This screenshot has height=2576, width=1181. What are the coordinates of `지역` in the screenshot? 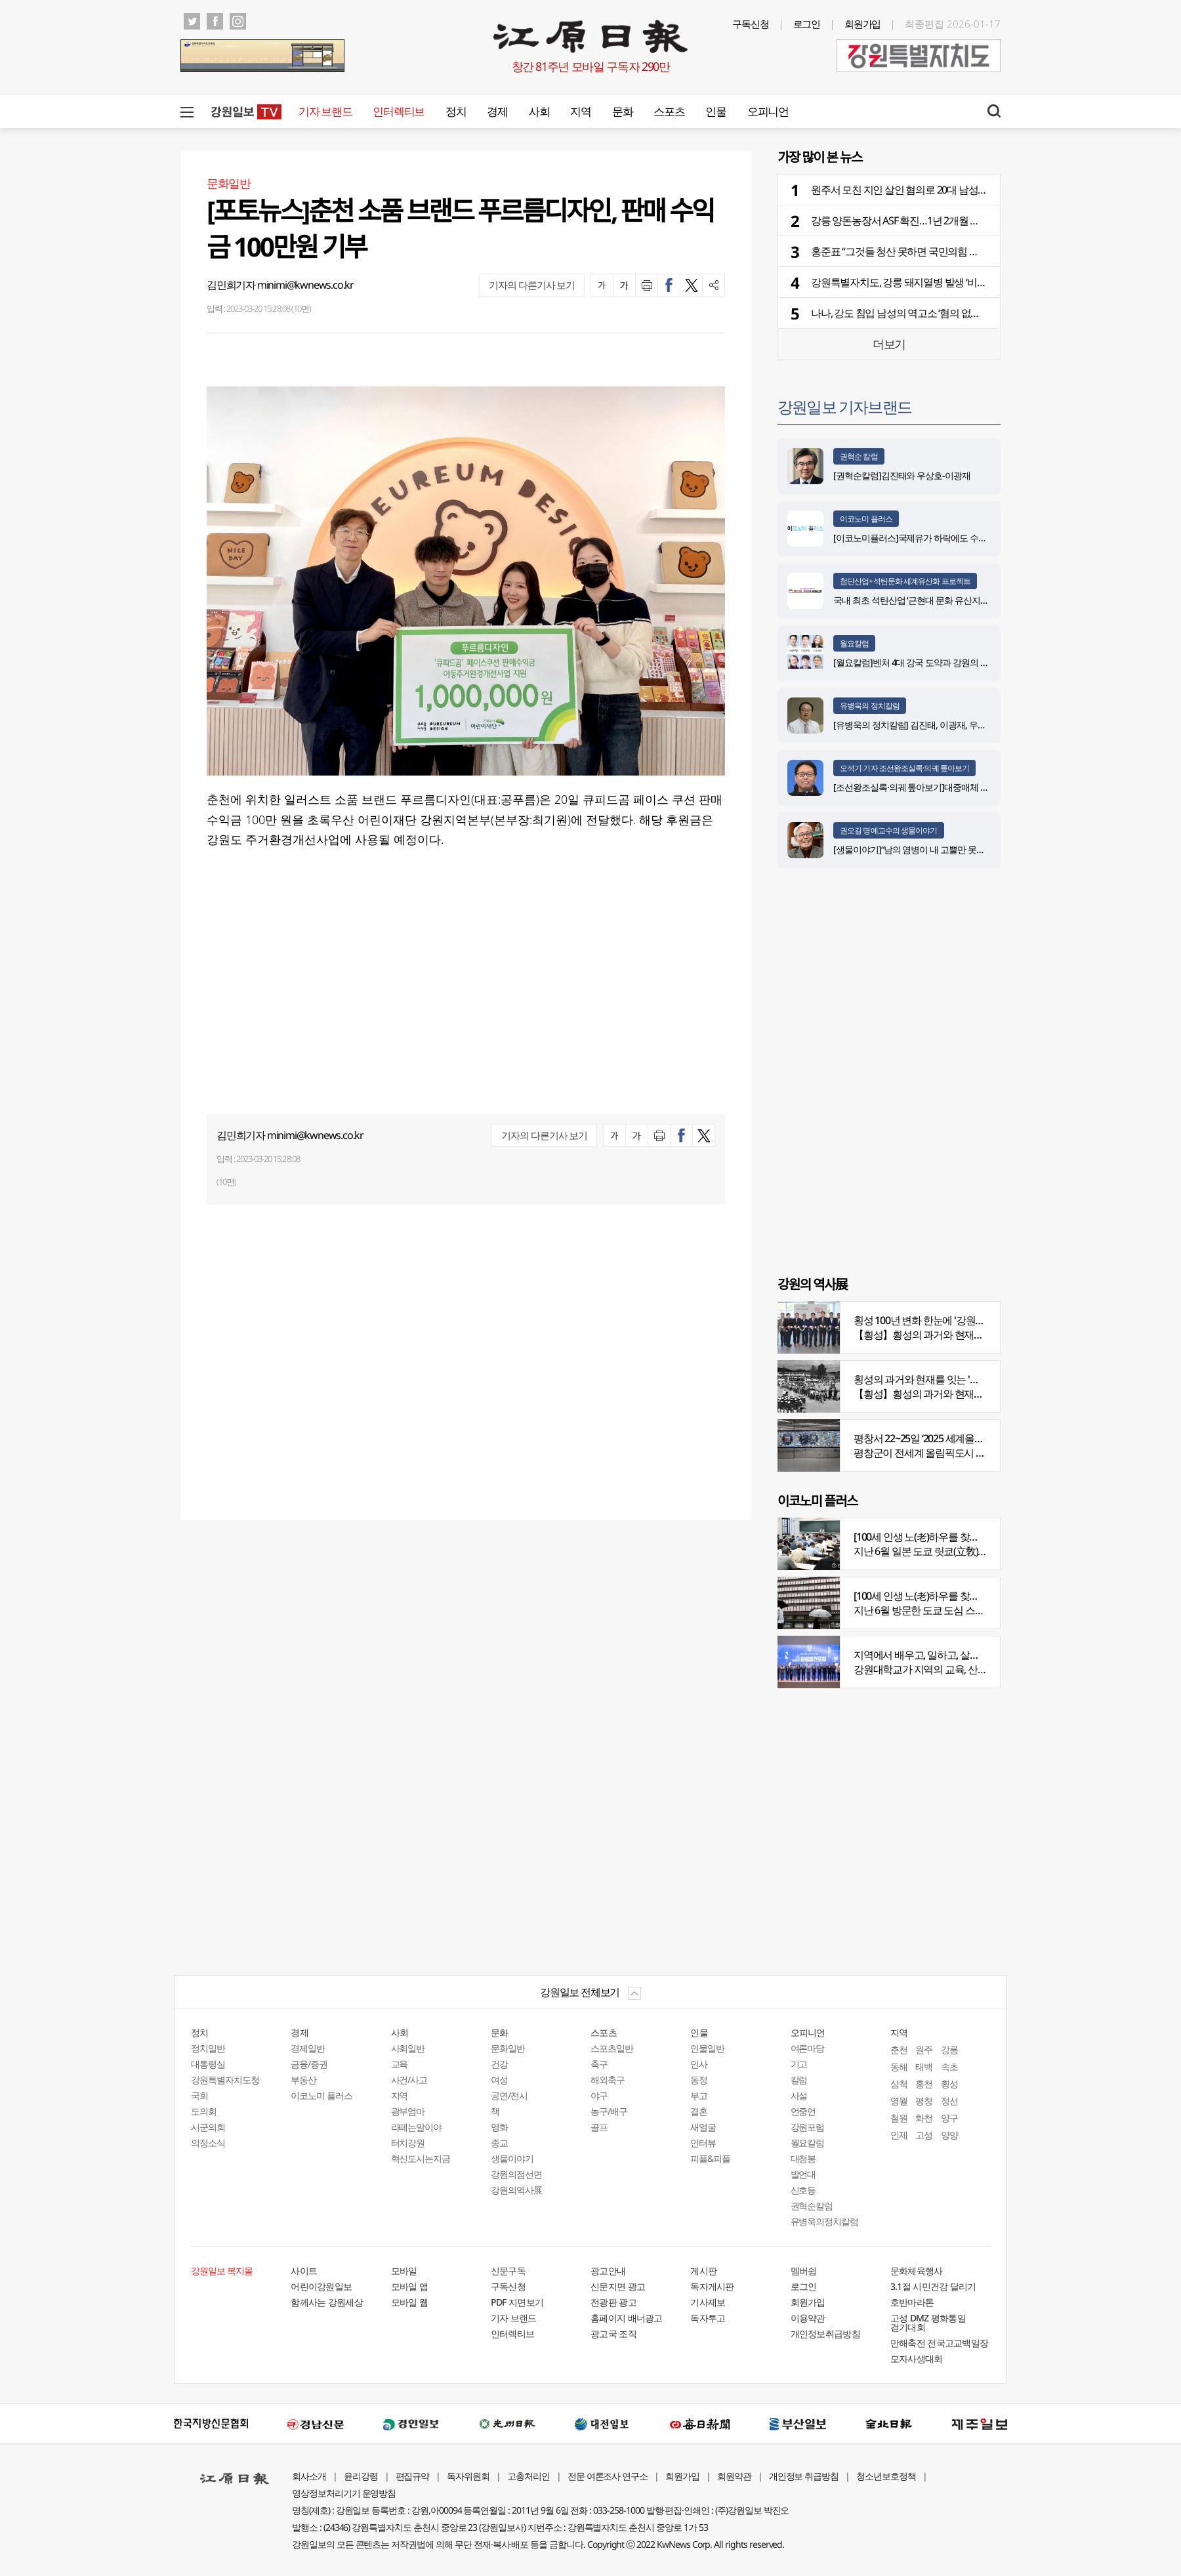 It's located at (580, 111).